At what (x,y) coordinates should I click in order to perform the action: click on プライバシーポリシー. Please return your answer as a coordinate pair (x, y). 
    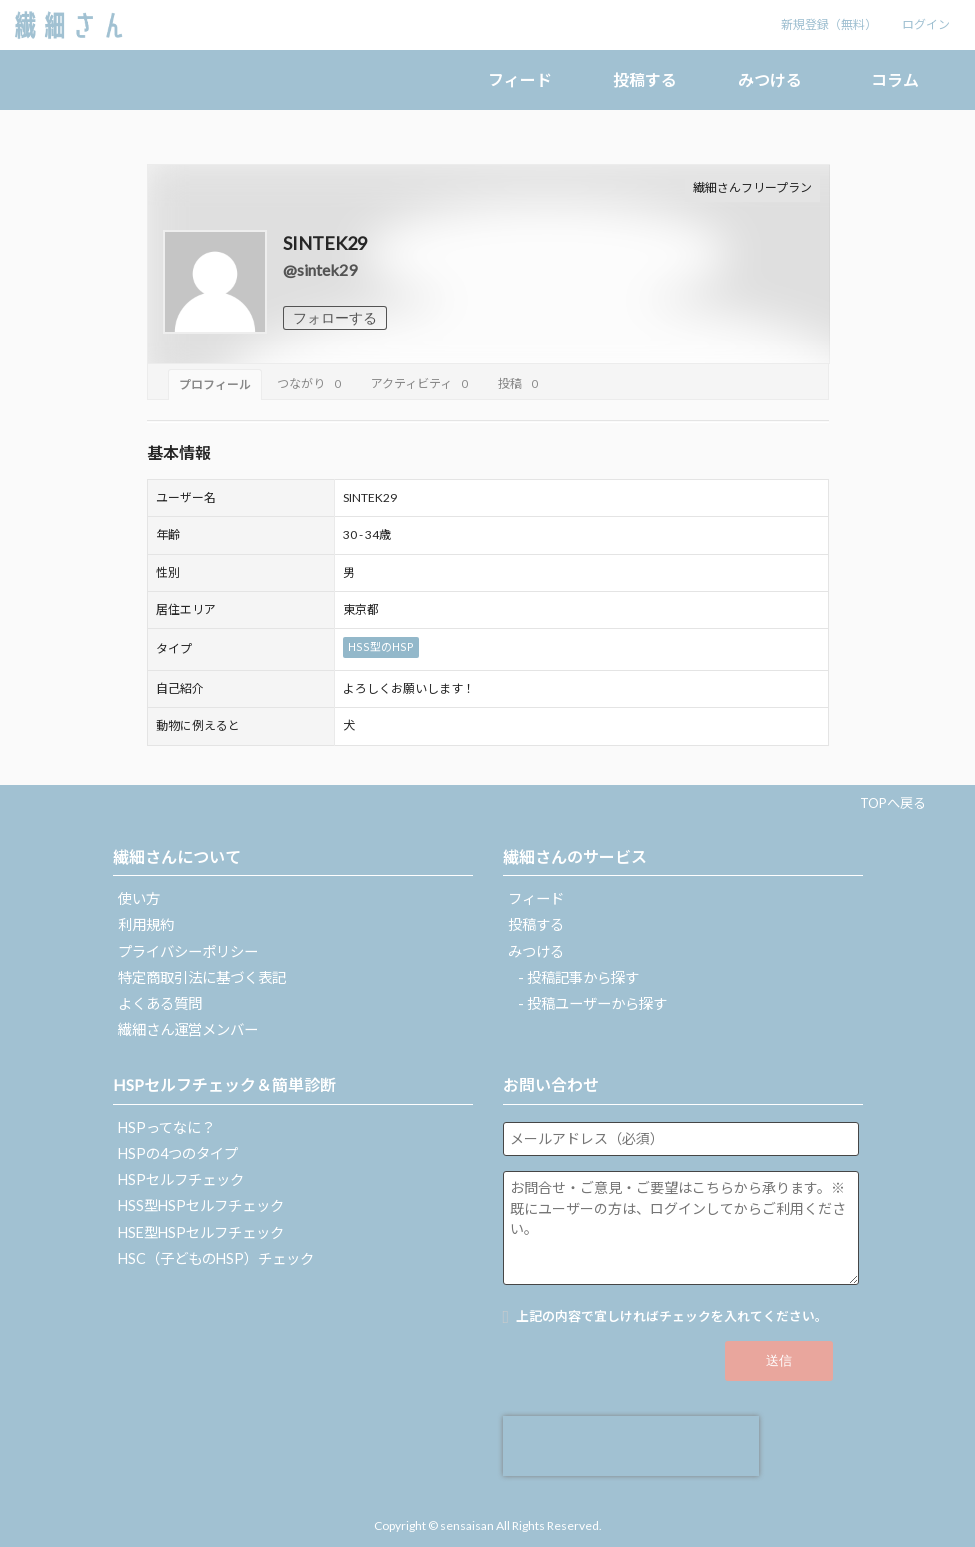
    Looking at the image, I should click on (188, 951).